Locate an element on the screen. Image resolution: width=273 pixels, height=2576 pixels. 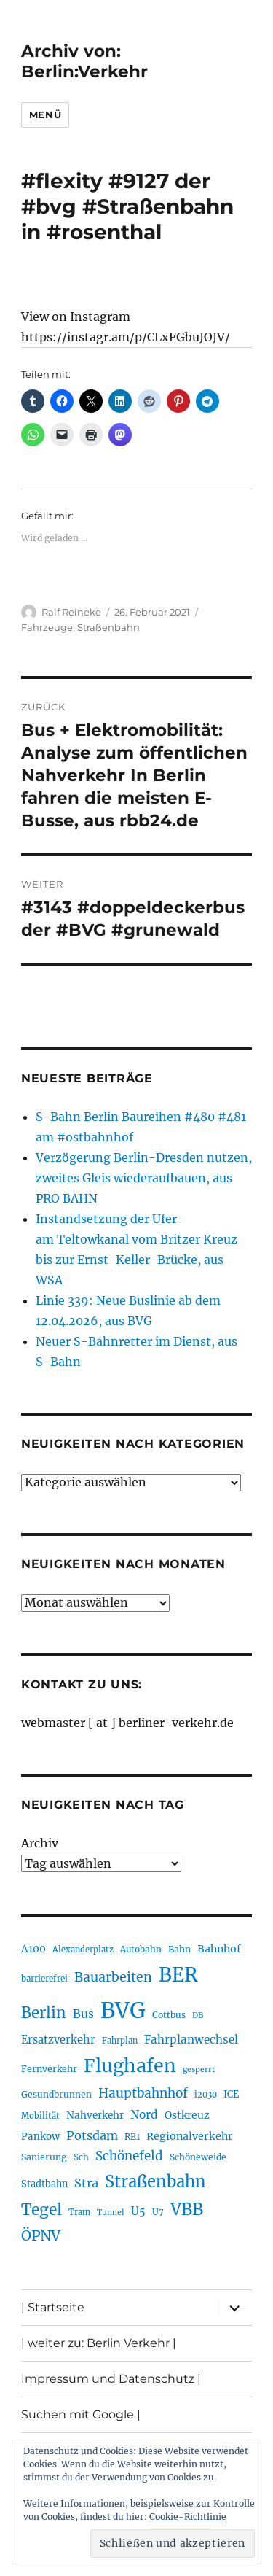
Impressum und Datenschutz | is located at coordinates (111, 2379).